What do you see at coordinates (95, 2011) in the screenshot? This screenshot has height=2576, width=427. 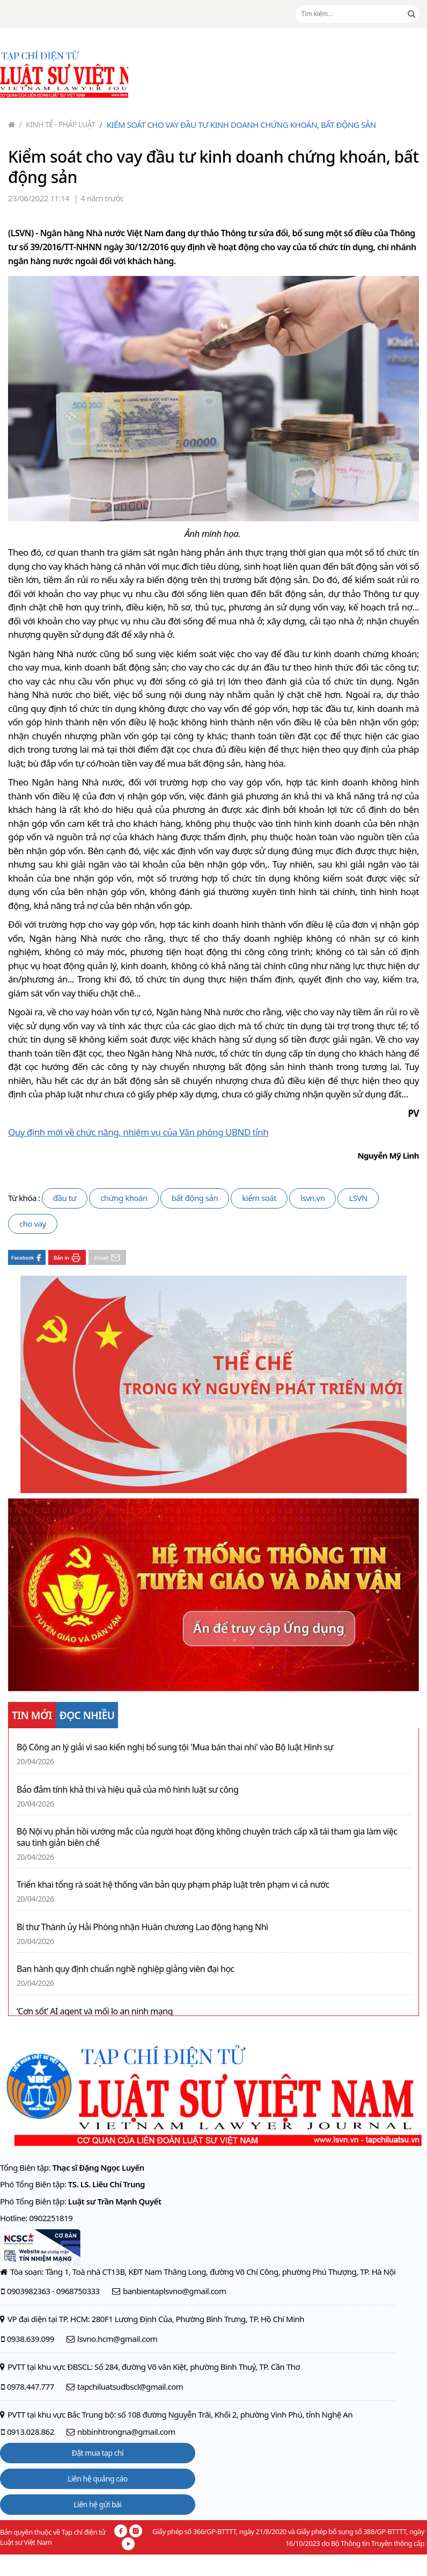 I see `‘Cơn sốt’ AI agent và mối lo an ninh mạng` at bounding box center [95, 2011].